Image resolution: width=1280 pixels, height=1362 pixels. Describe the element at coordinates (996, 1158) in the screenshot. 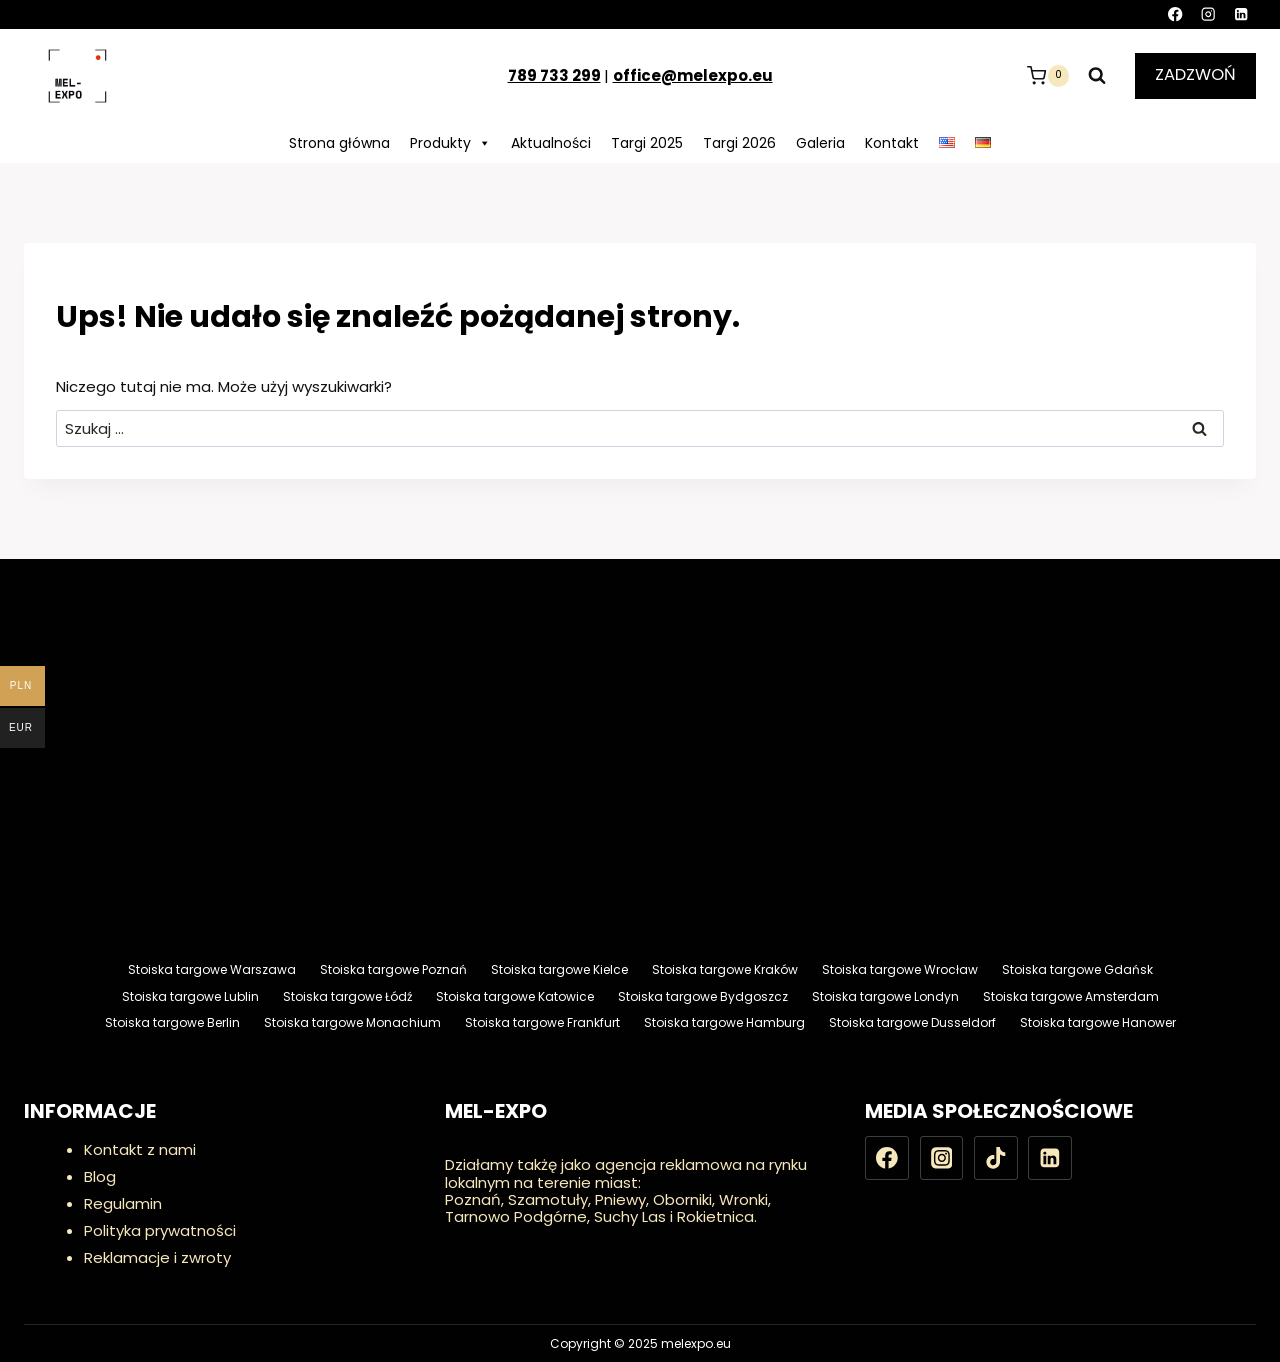

I see `[TikTok]` at that location.